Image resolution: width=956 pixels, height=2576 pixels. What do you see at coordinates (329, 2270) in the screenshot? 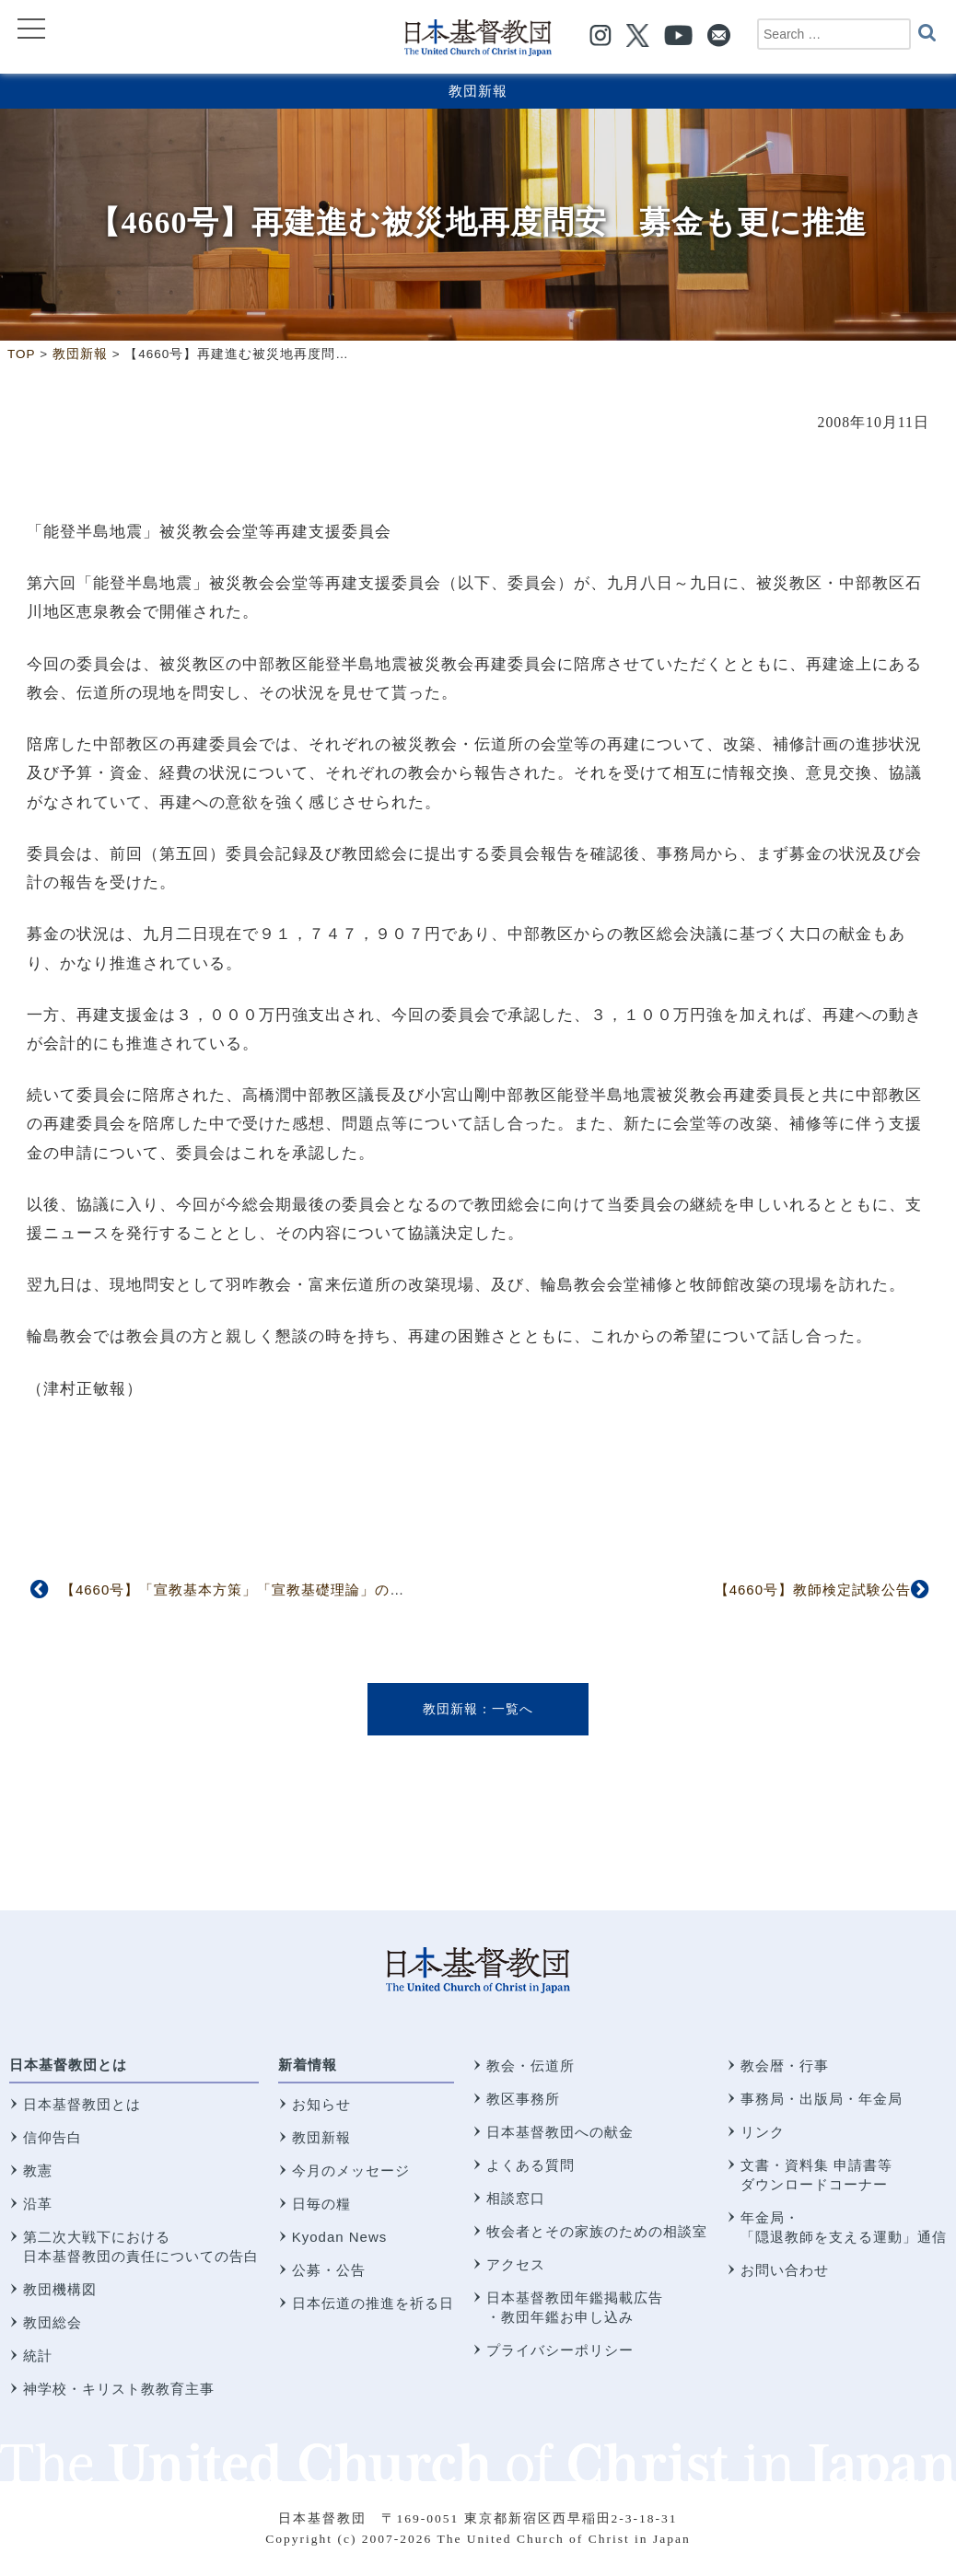
I see `公募・公告` at bounding box center [329, 2270].